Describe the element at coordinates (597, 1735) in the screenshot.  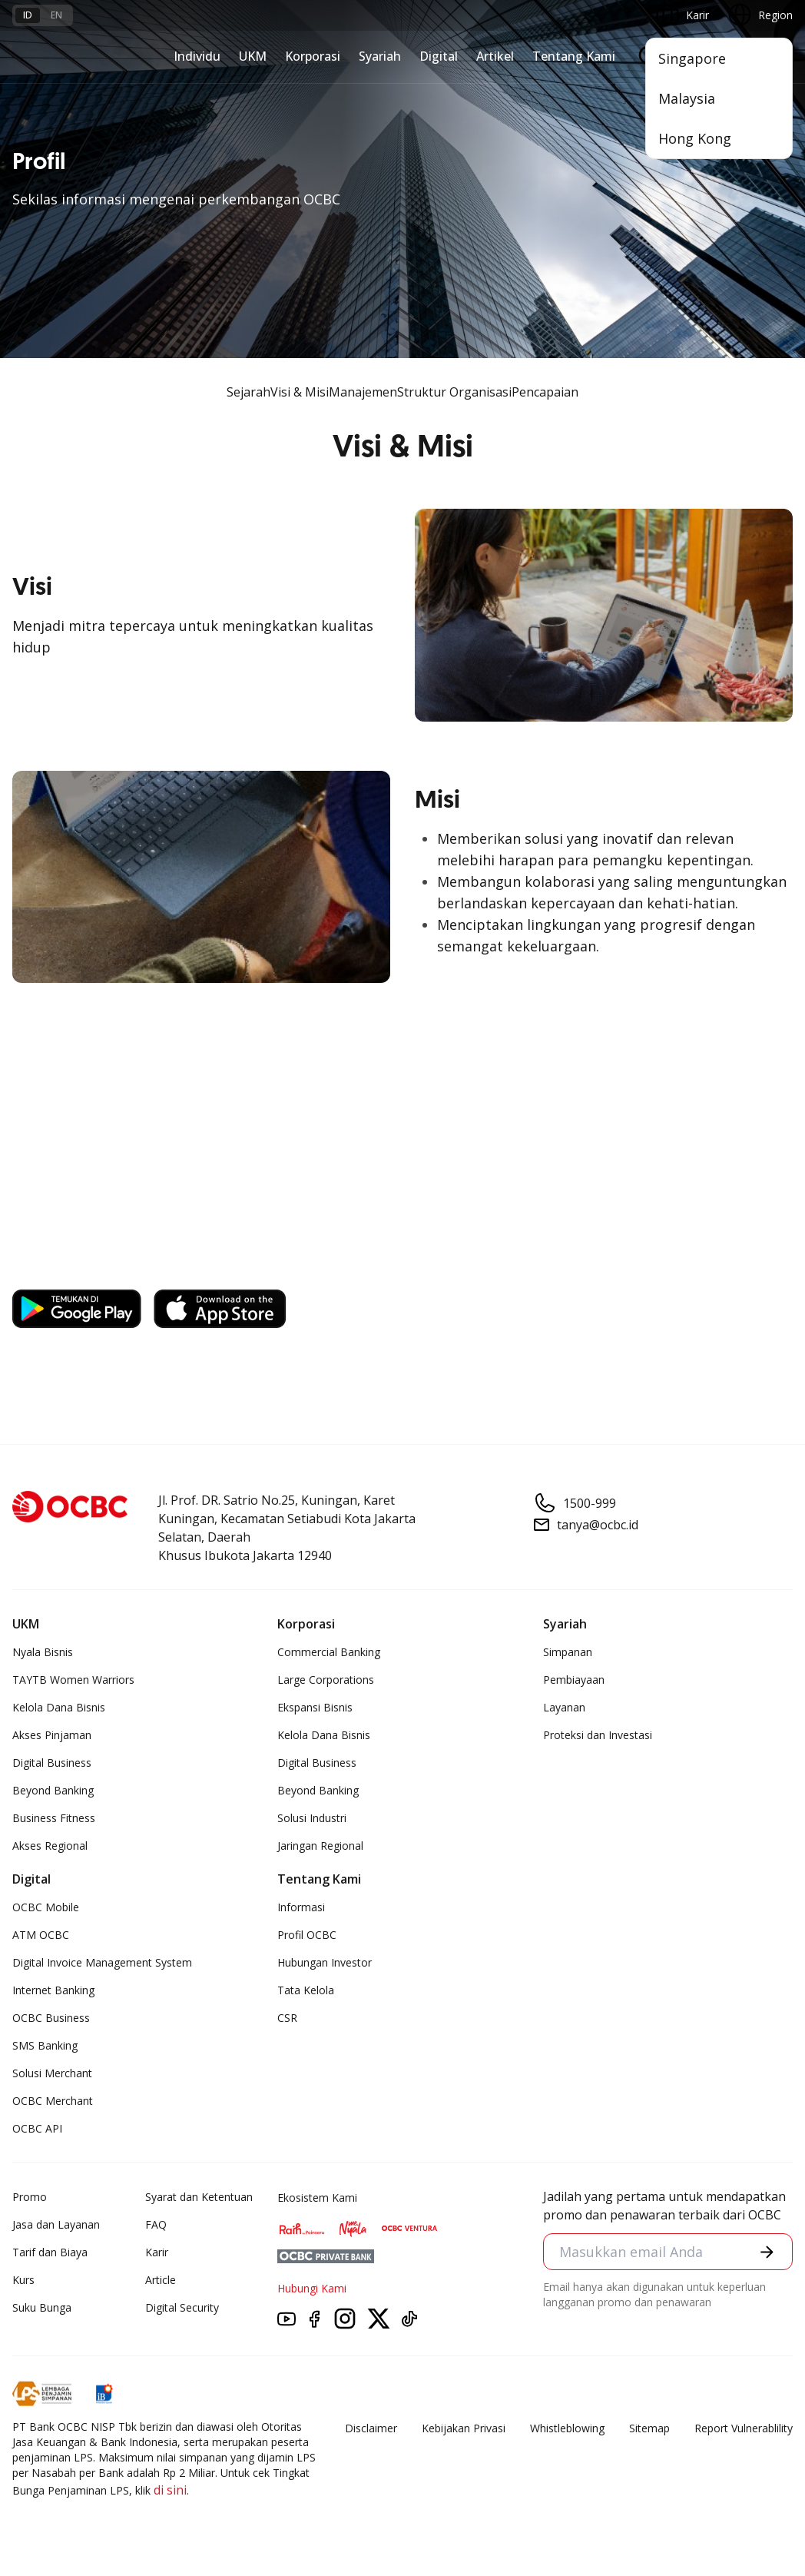
I see `Proteksi dan Investasi` at that location.